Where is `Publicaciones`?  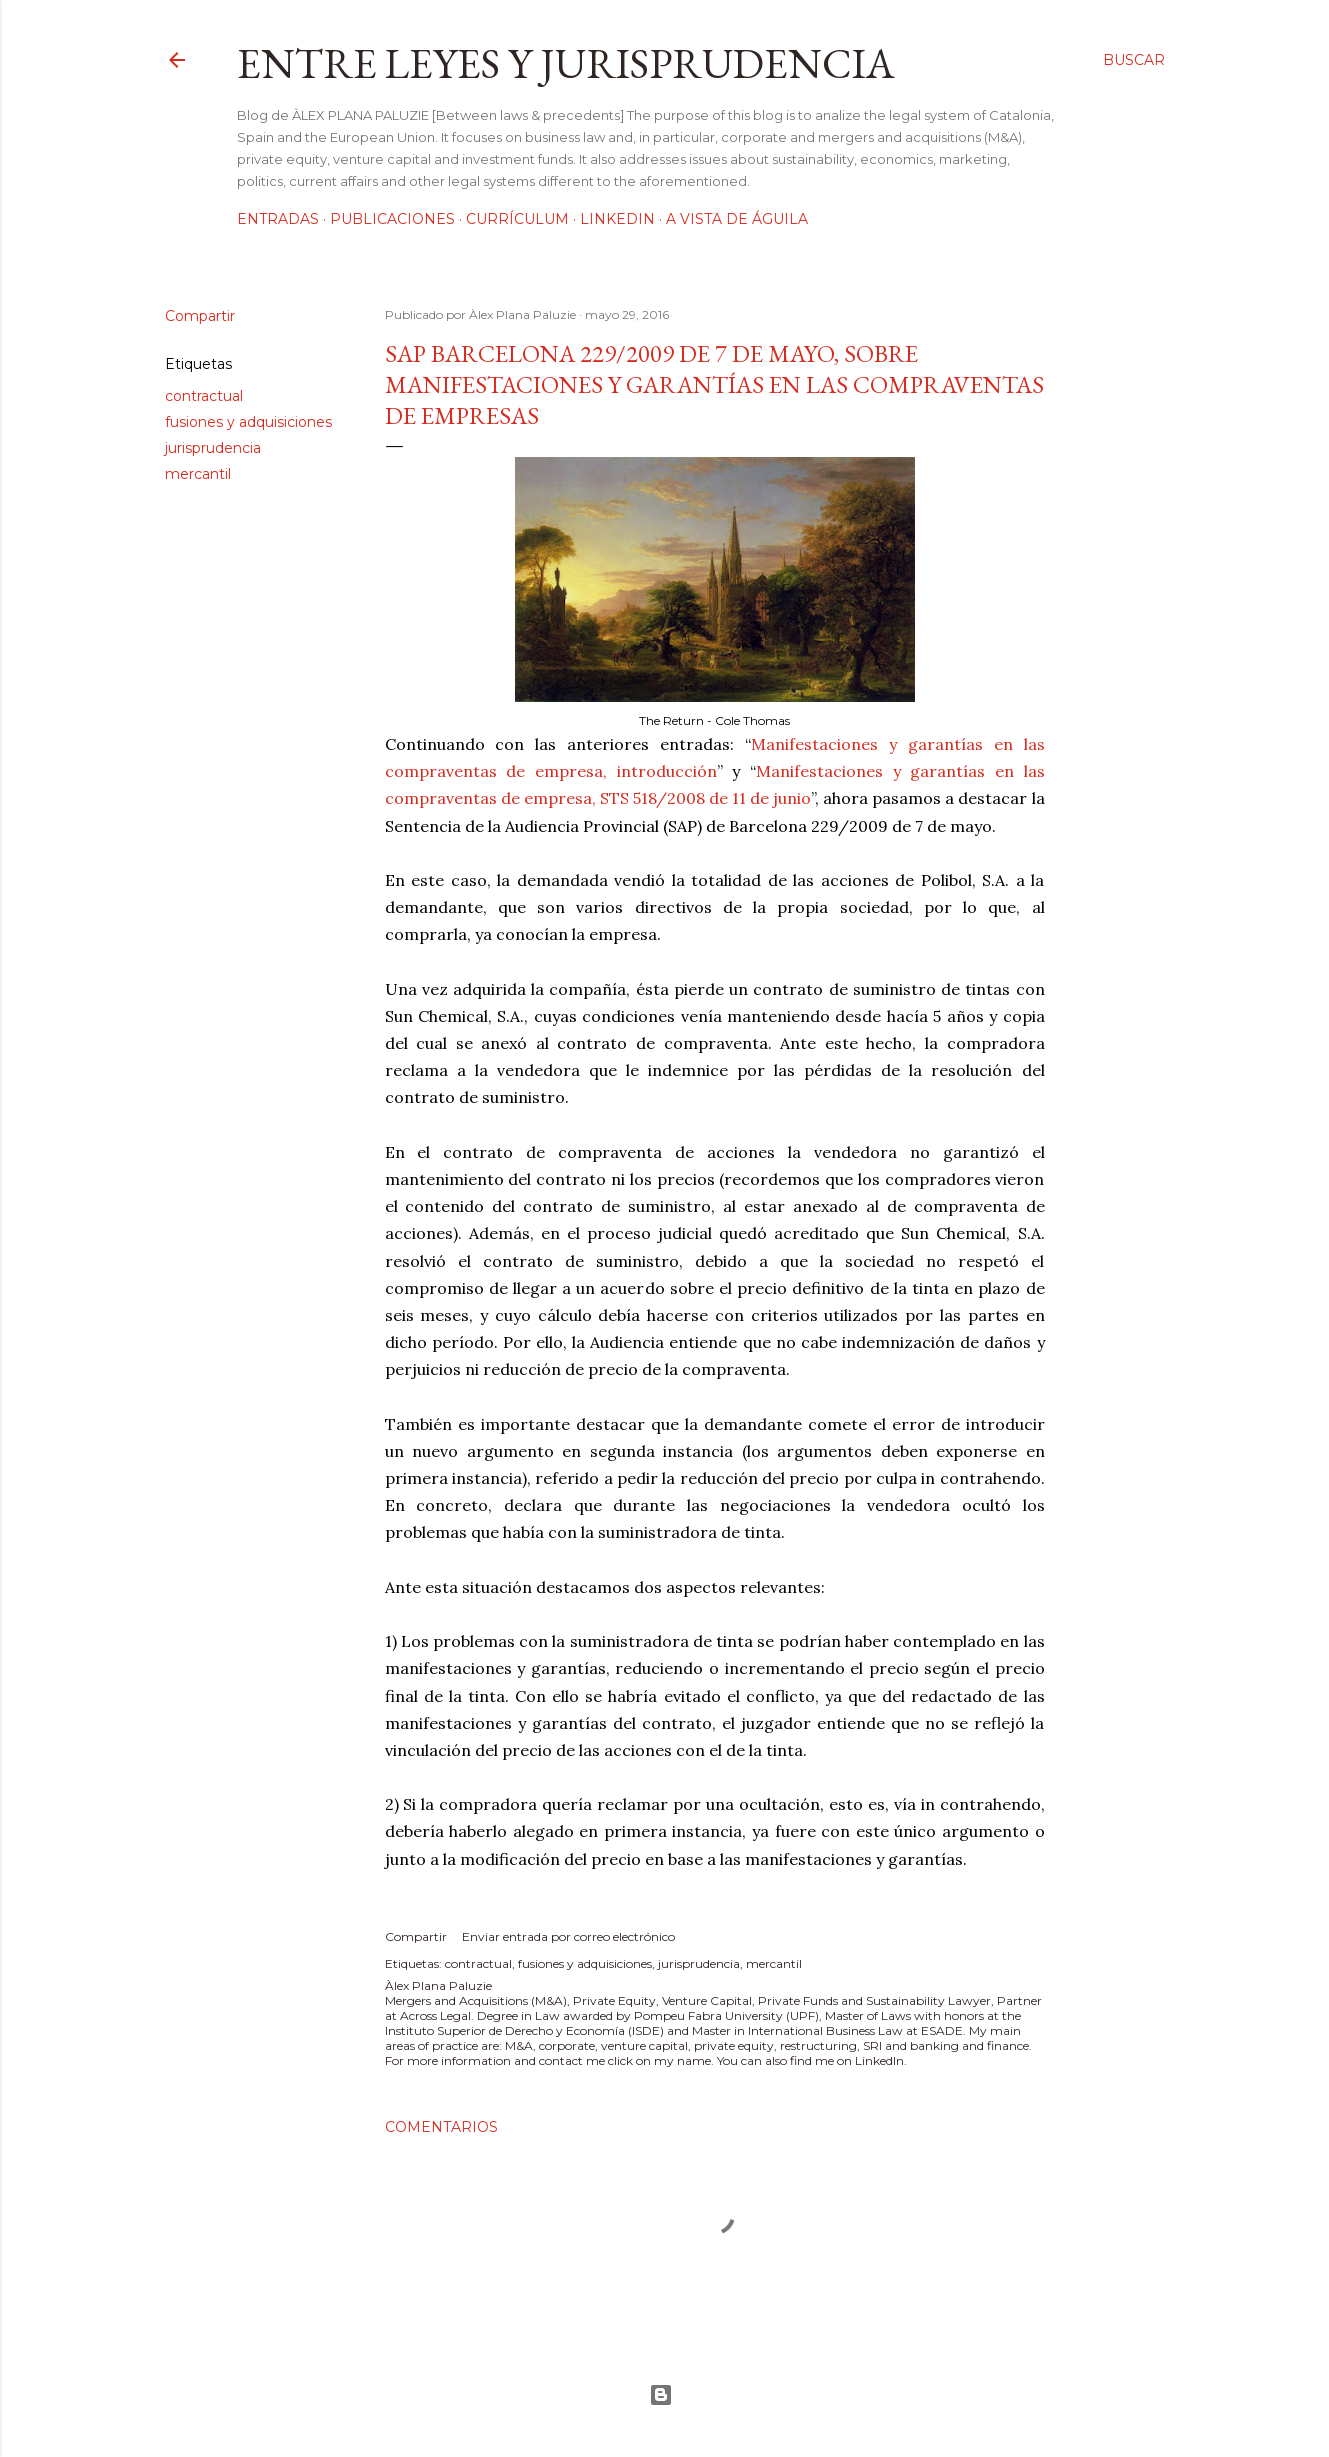
Publicaciones is located at coordinates (392, 219).